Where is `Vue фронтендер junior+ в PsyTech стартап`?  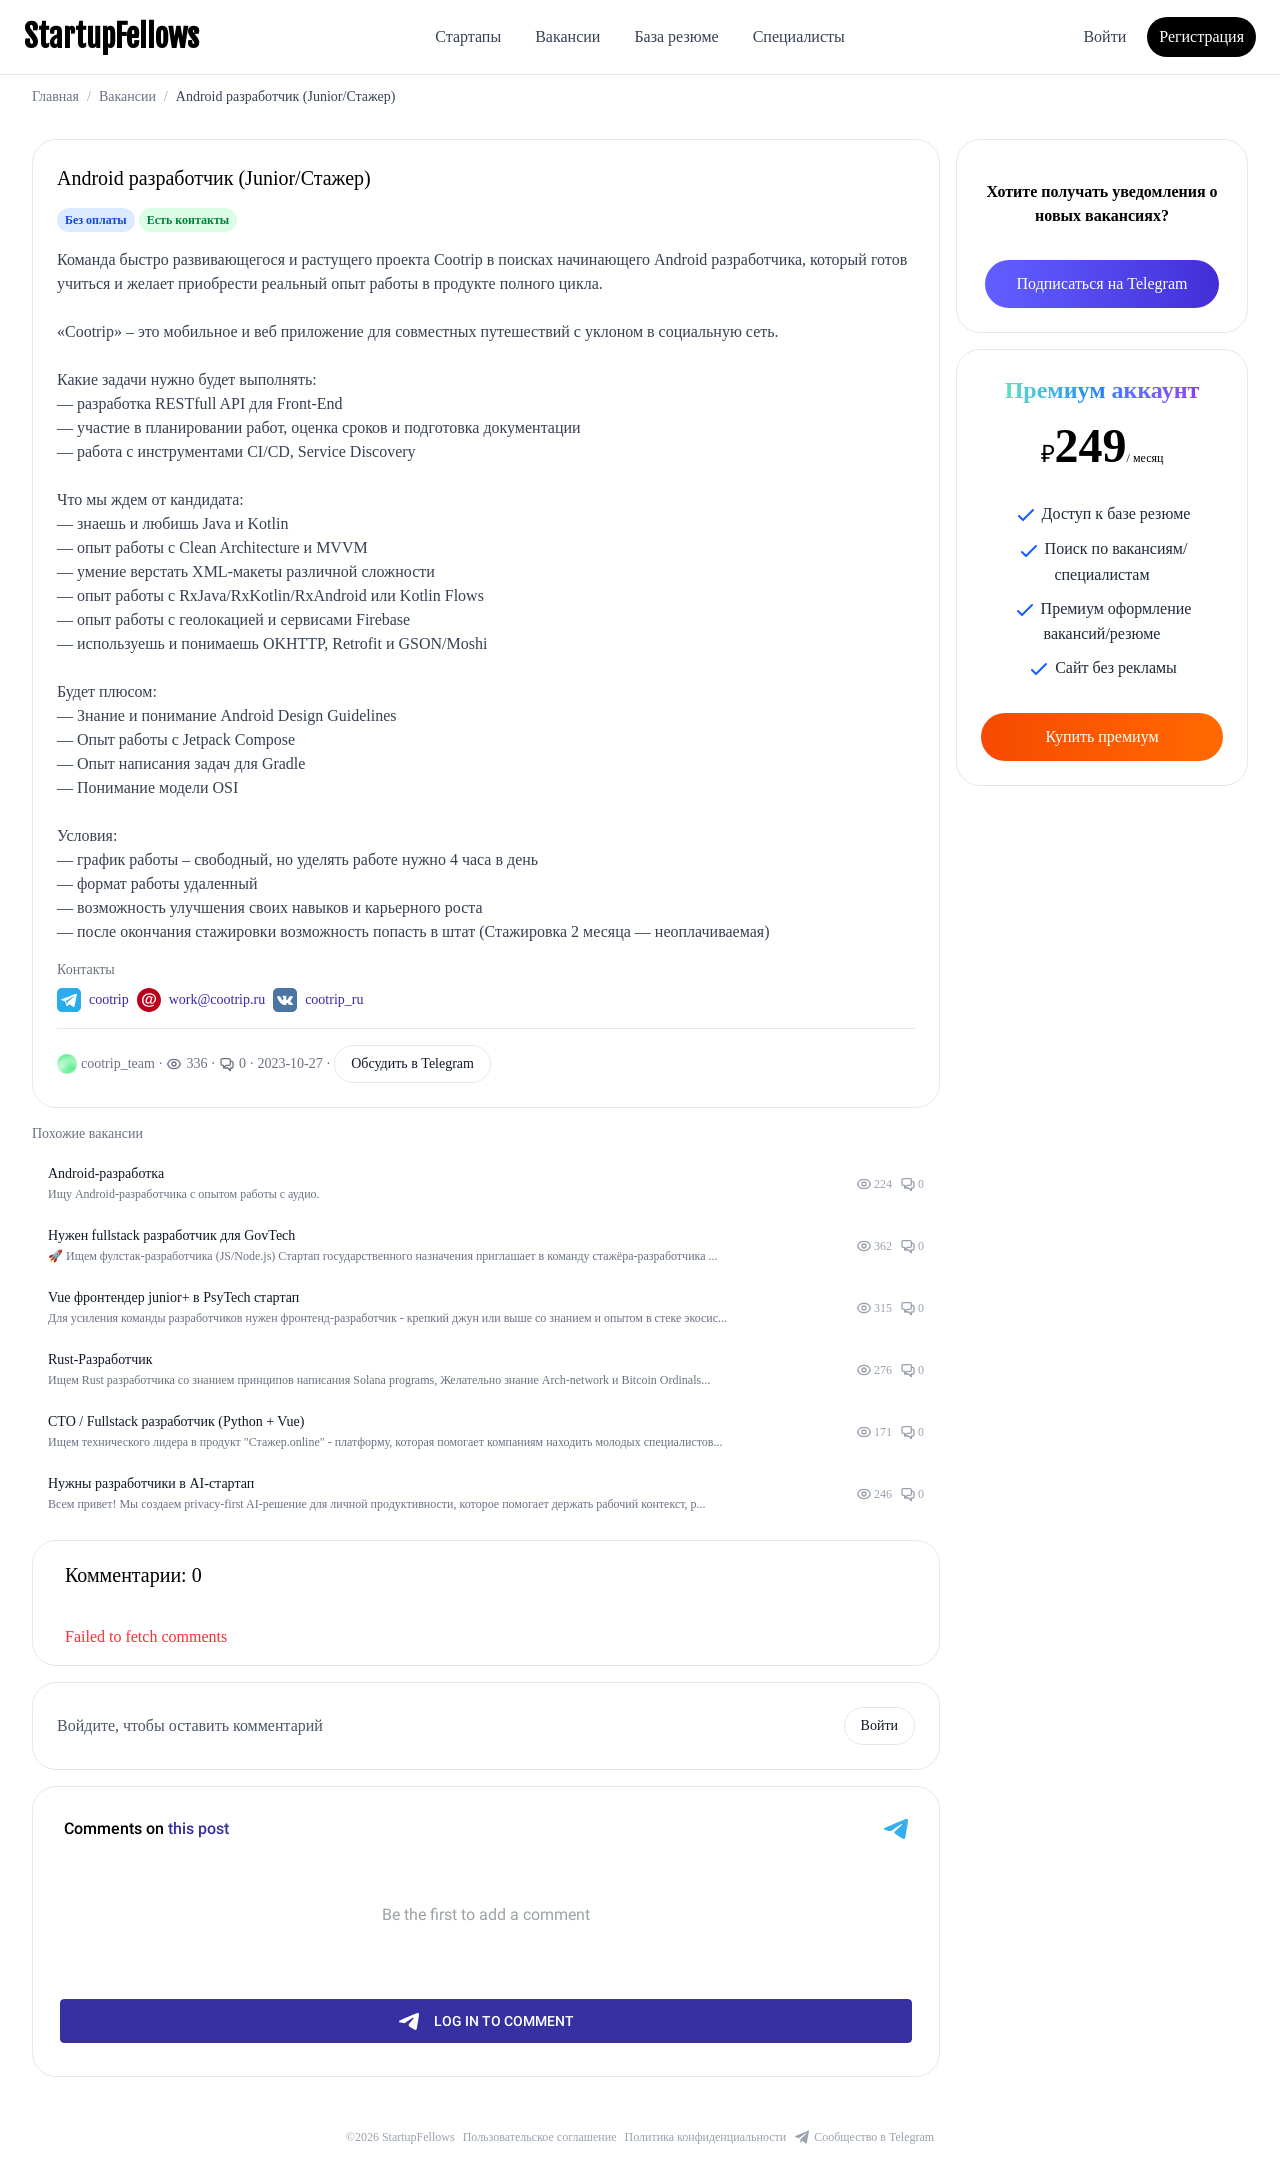
Vue фронтендер junior+ в PsyTech стартап is located at coordinates (173, 1297).